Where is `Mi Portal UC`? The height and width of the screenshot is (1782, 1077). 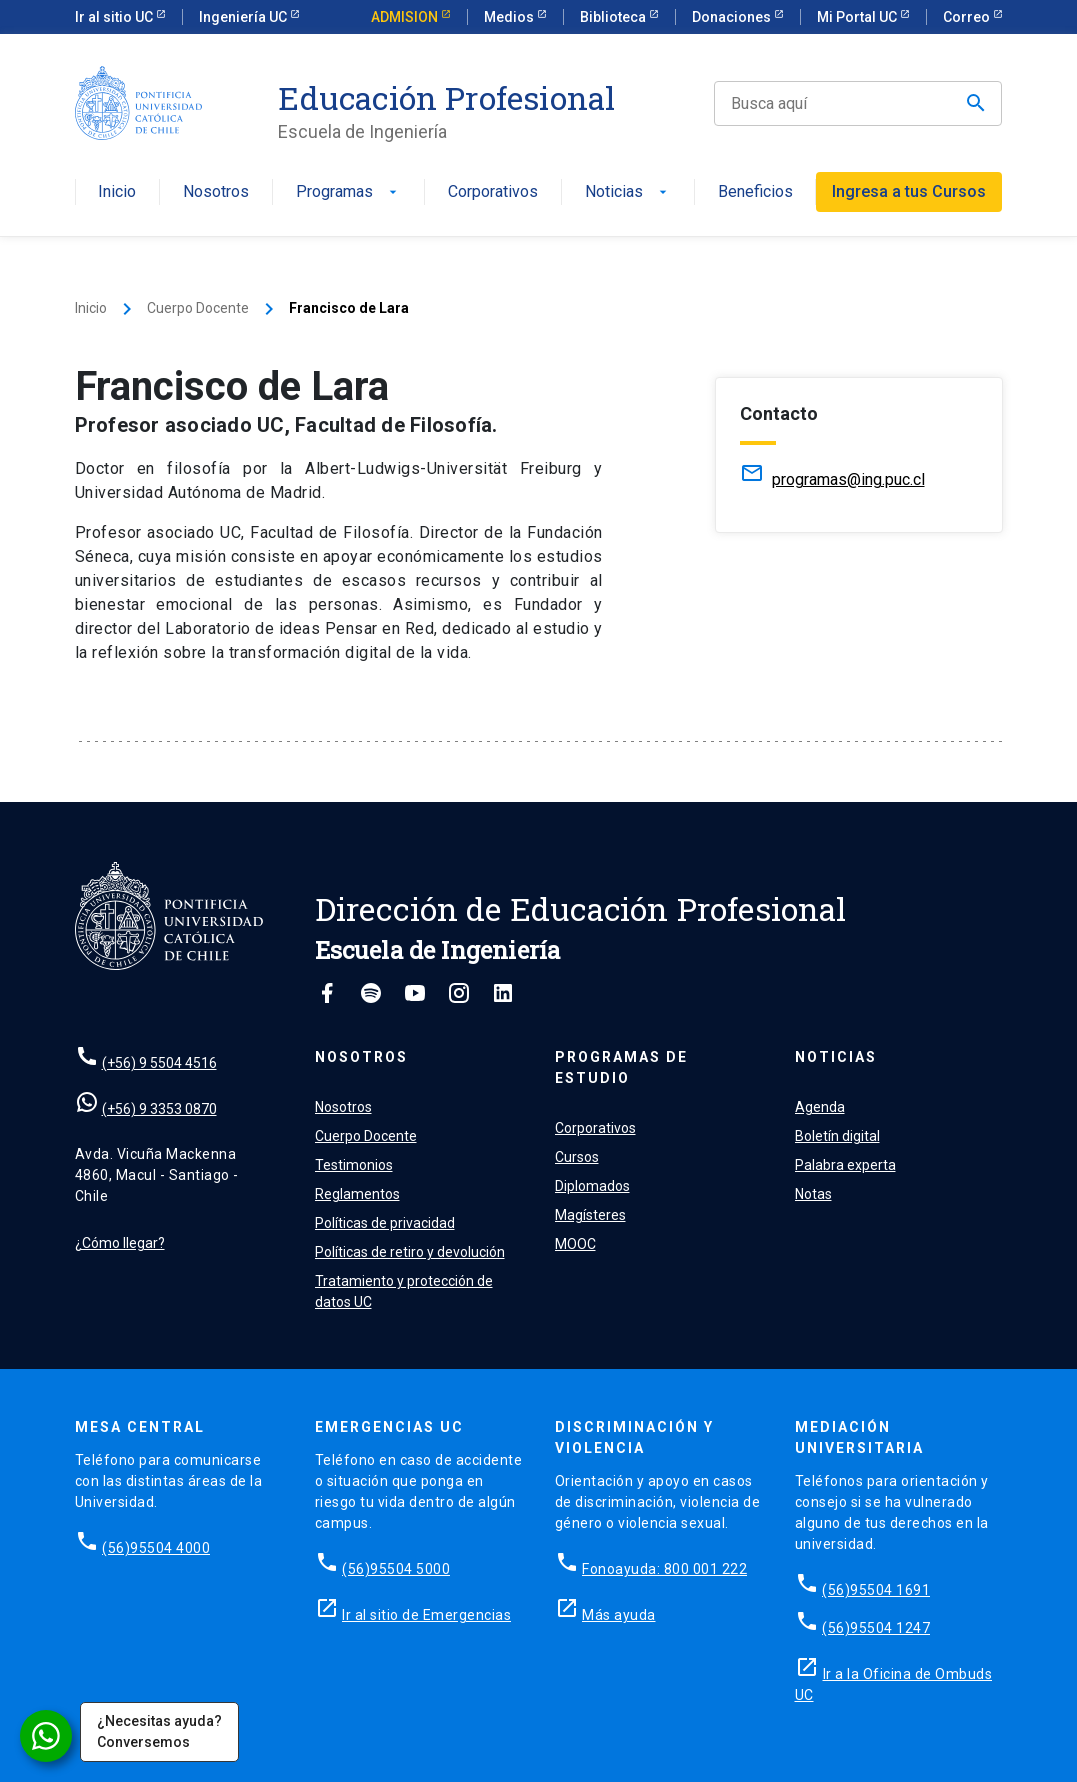
Mi Portal UC is located at coordinates (858, 17).